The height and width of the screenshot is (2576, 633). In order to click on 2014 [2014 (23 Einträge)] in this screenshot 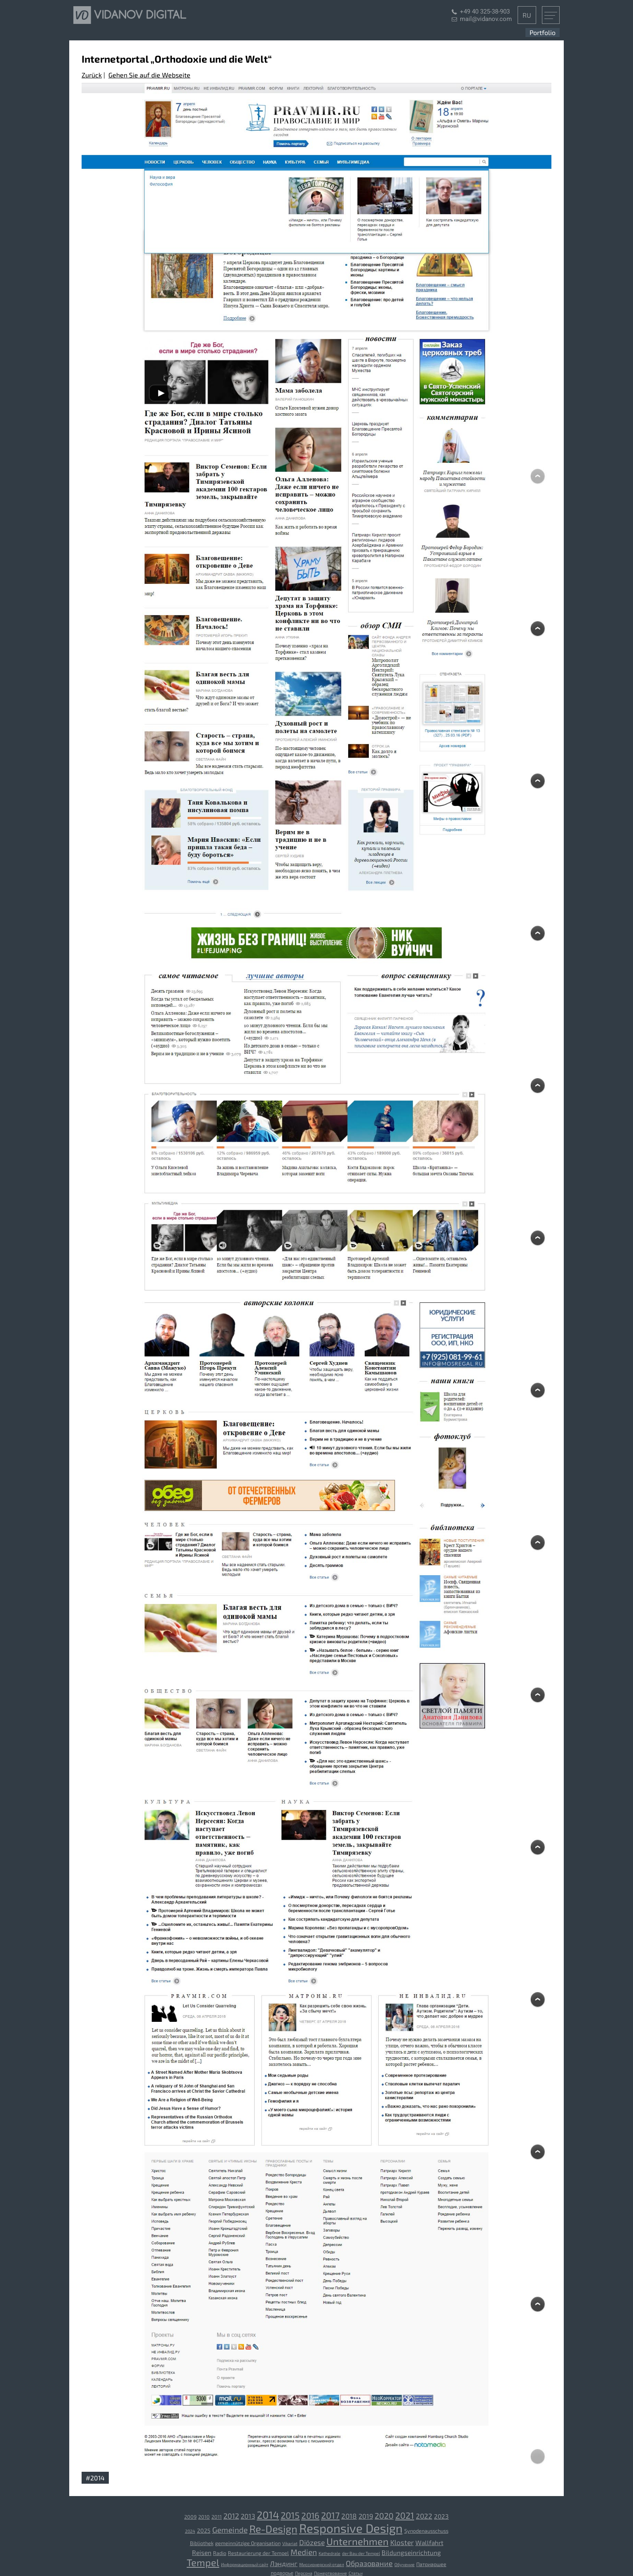, I will do `click(268, 2514)`.